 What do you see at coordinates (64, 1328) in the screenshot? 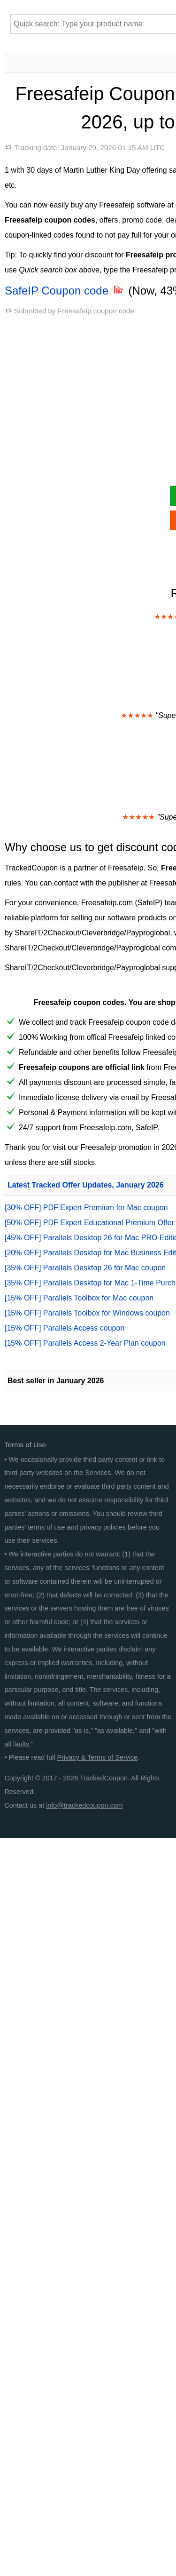
I see `[15% OFF] Parallels Access coupon` at bounding box center [64, 1328].